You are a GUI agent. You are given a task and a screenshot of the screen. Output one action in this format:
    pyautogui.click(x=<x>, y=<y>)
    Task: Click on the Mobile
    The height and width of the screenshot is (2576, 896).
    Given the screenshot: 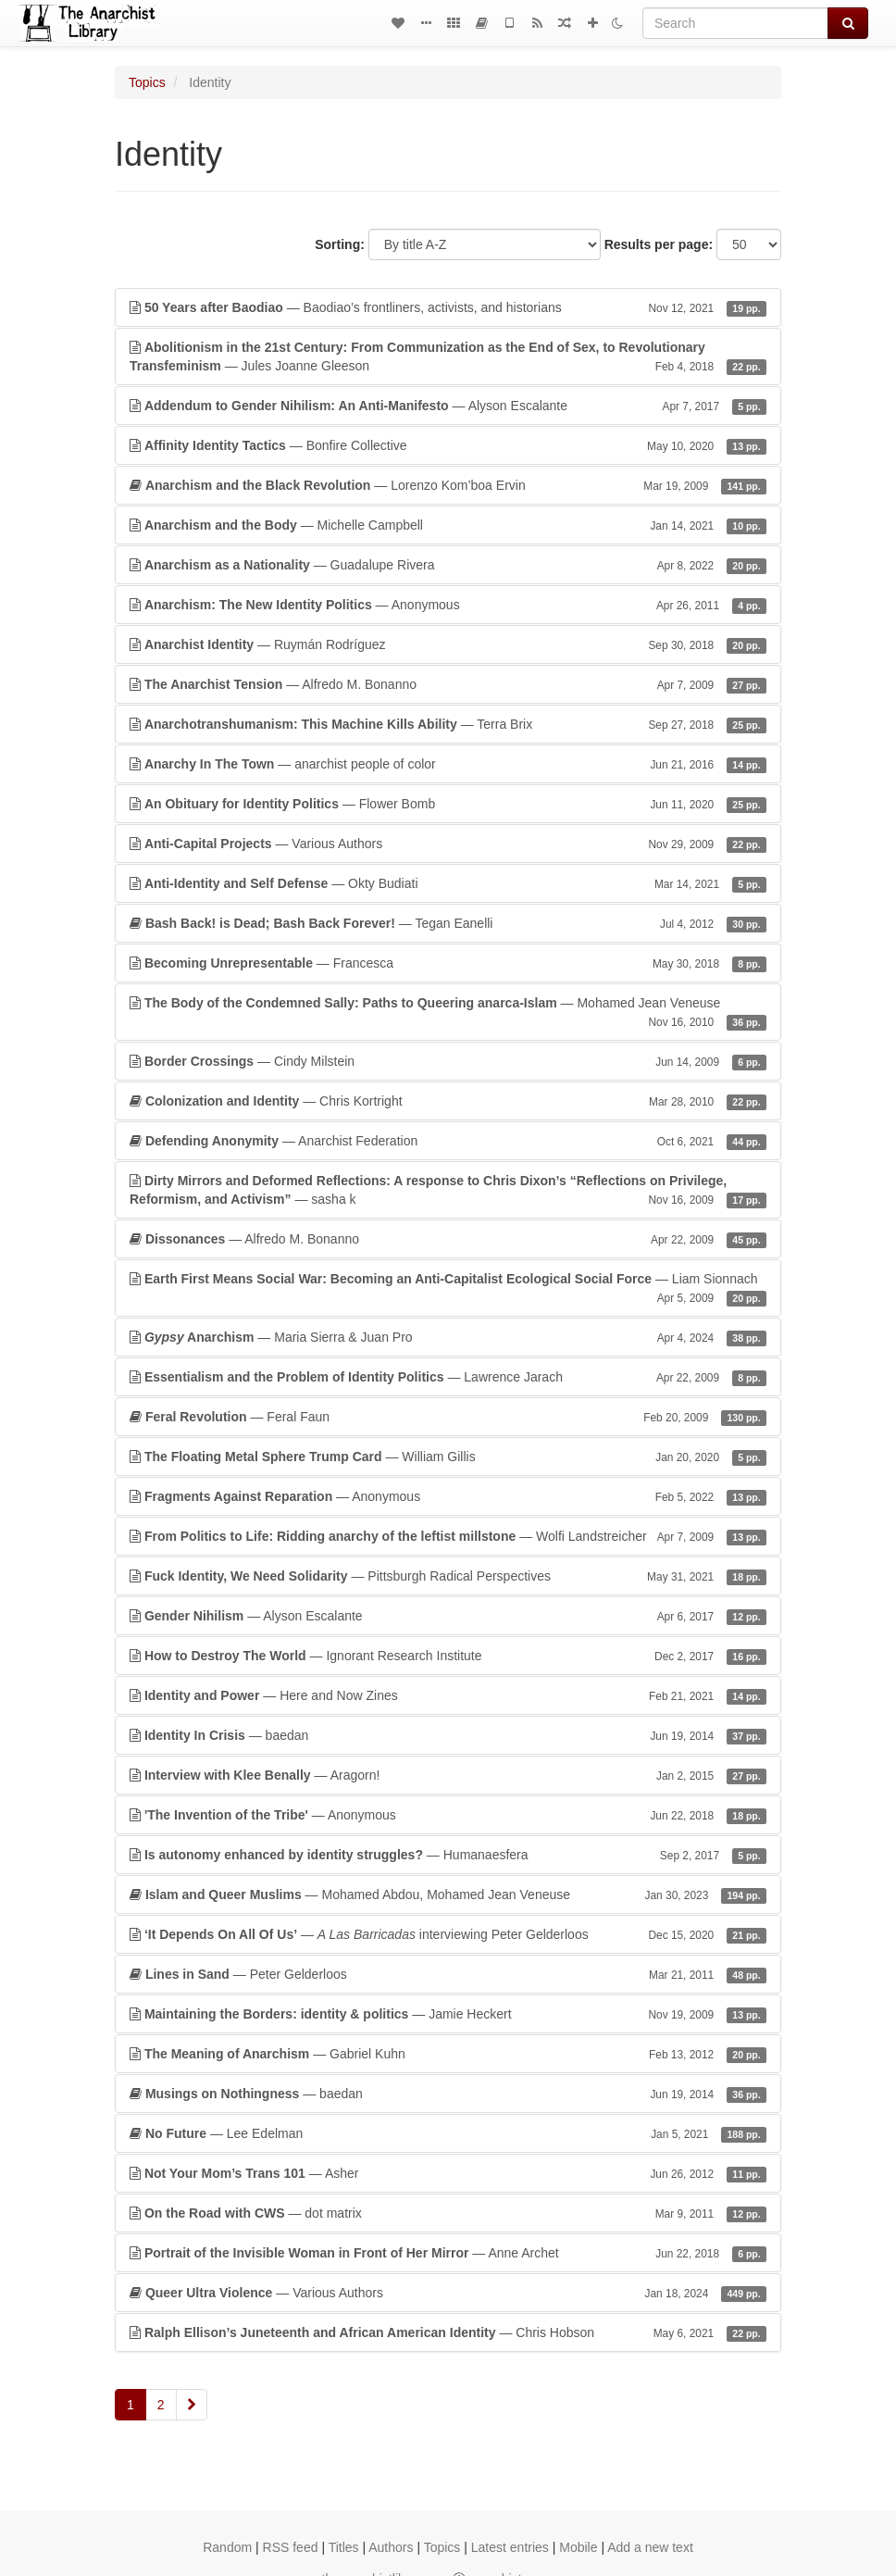 What is the action you would take?
    pyautogui.click(x=578, y=2547)
    